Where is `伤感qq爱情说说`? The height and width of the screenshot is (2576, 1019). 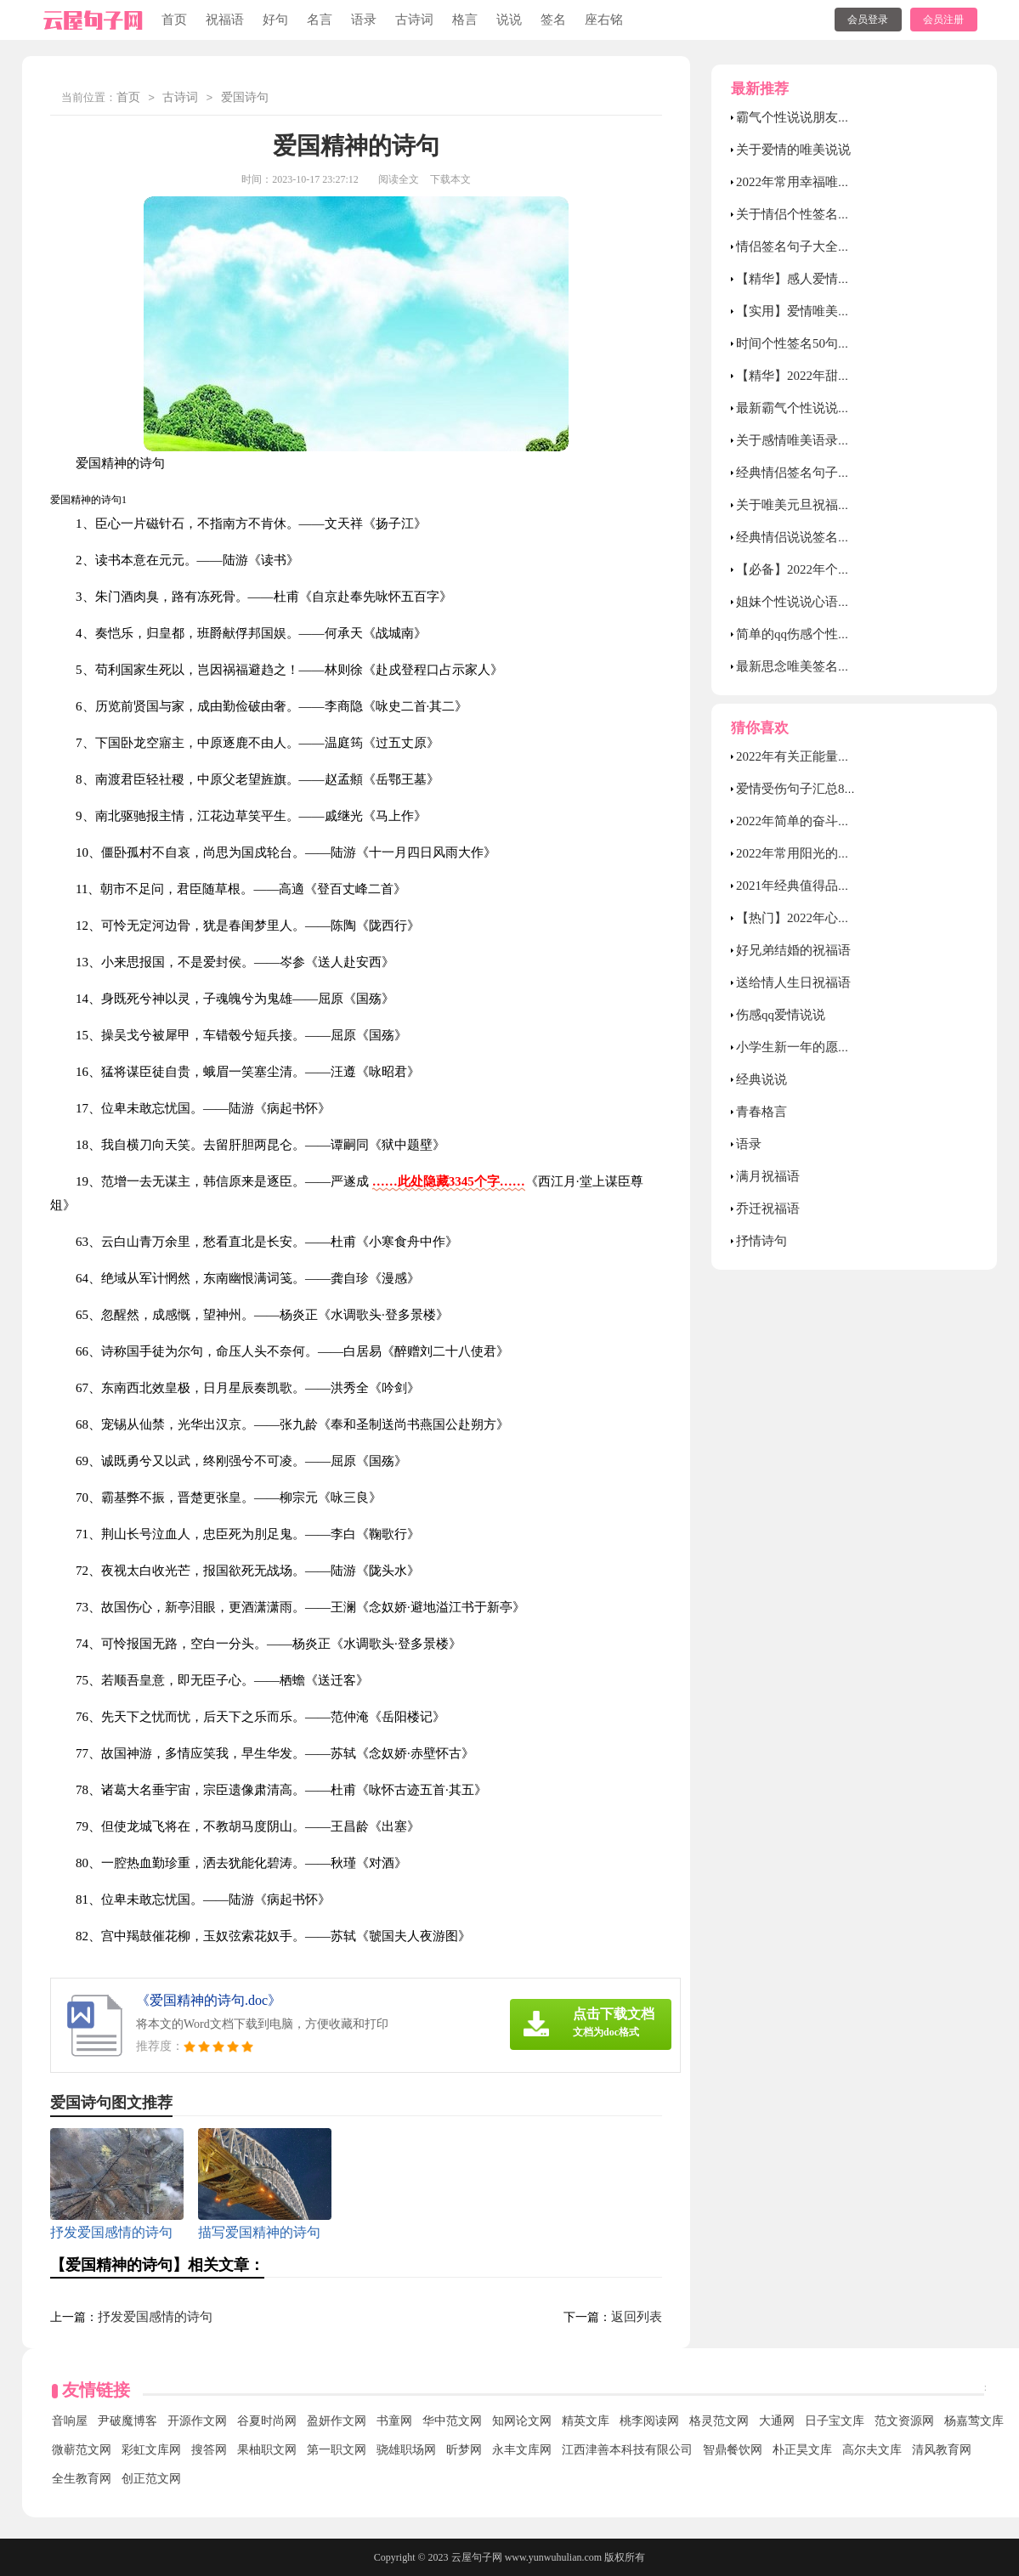 伤感qq爱情说说 is located at coordinates (780, 1015).